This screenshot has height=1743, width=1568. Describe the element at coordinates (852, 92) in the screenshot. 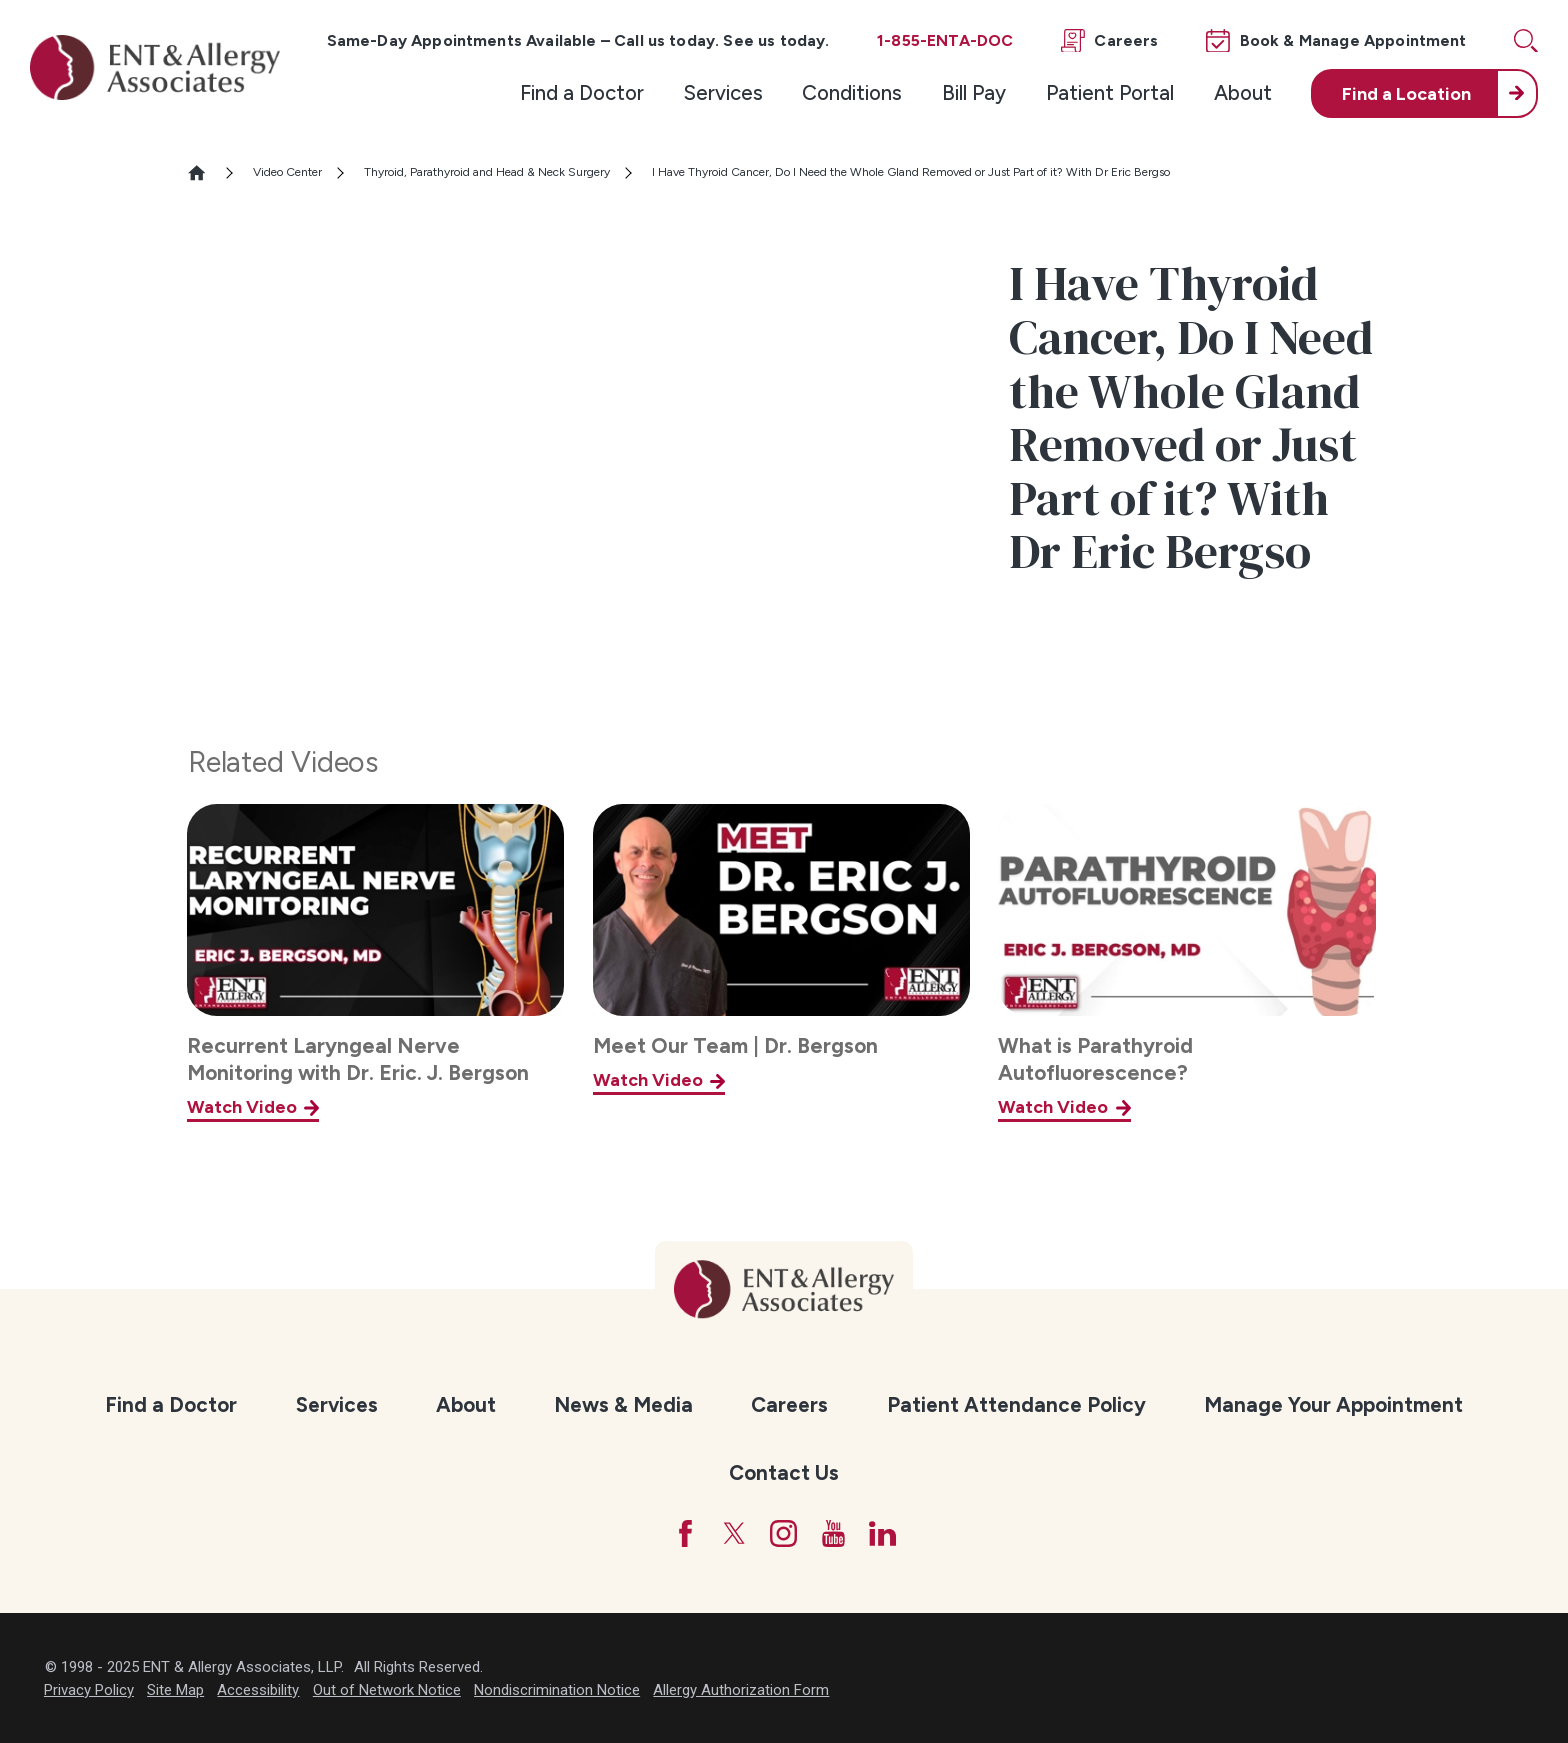

I see `Conditions` at that location.